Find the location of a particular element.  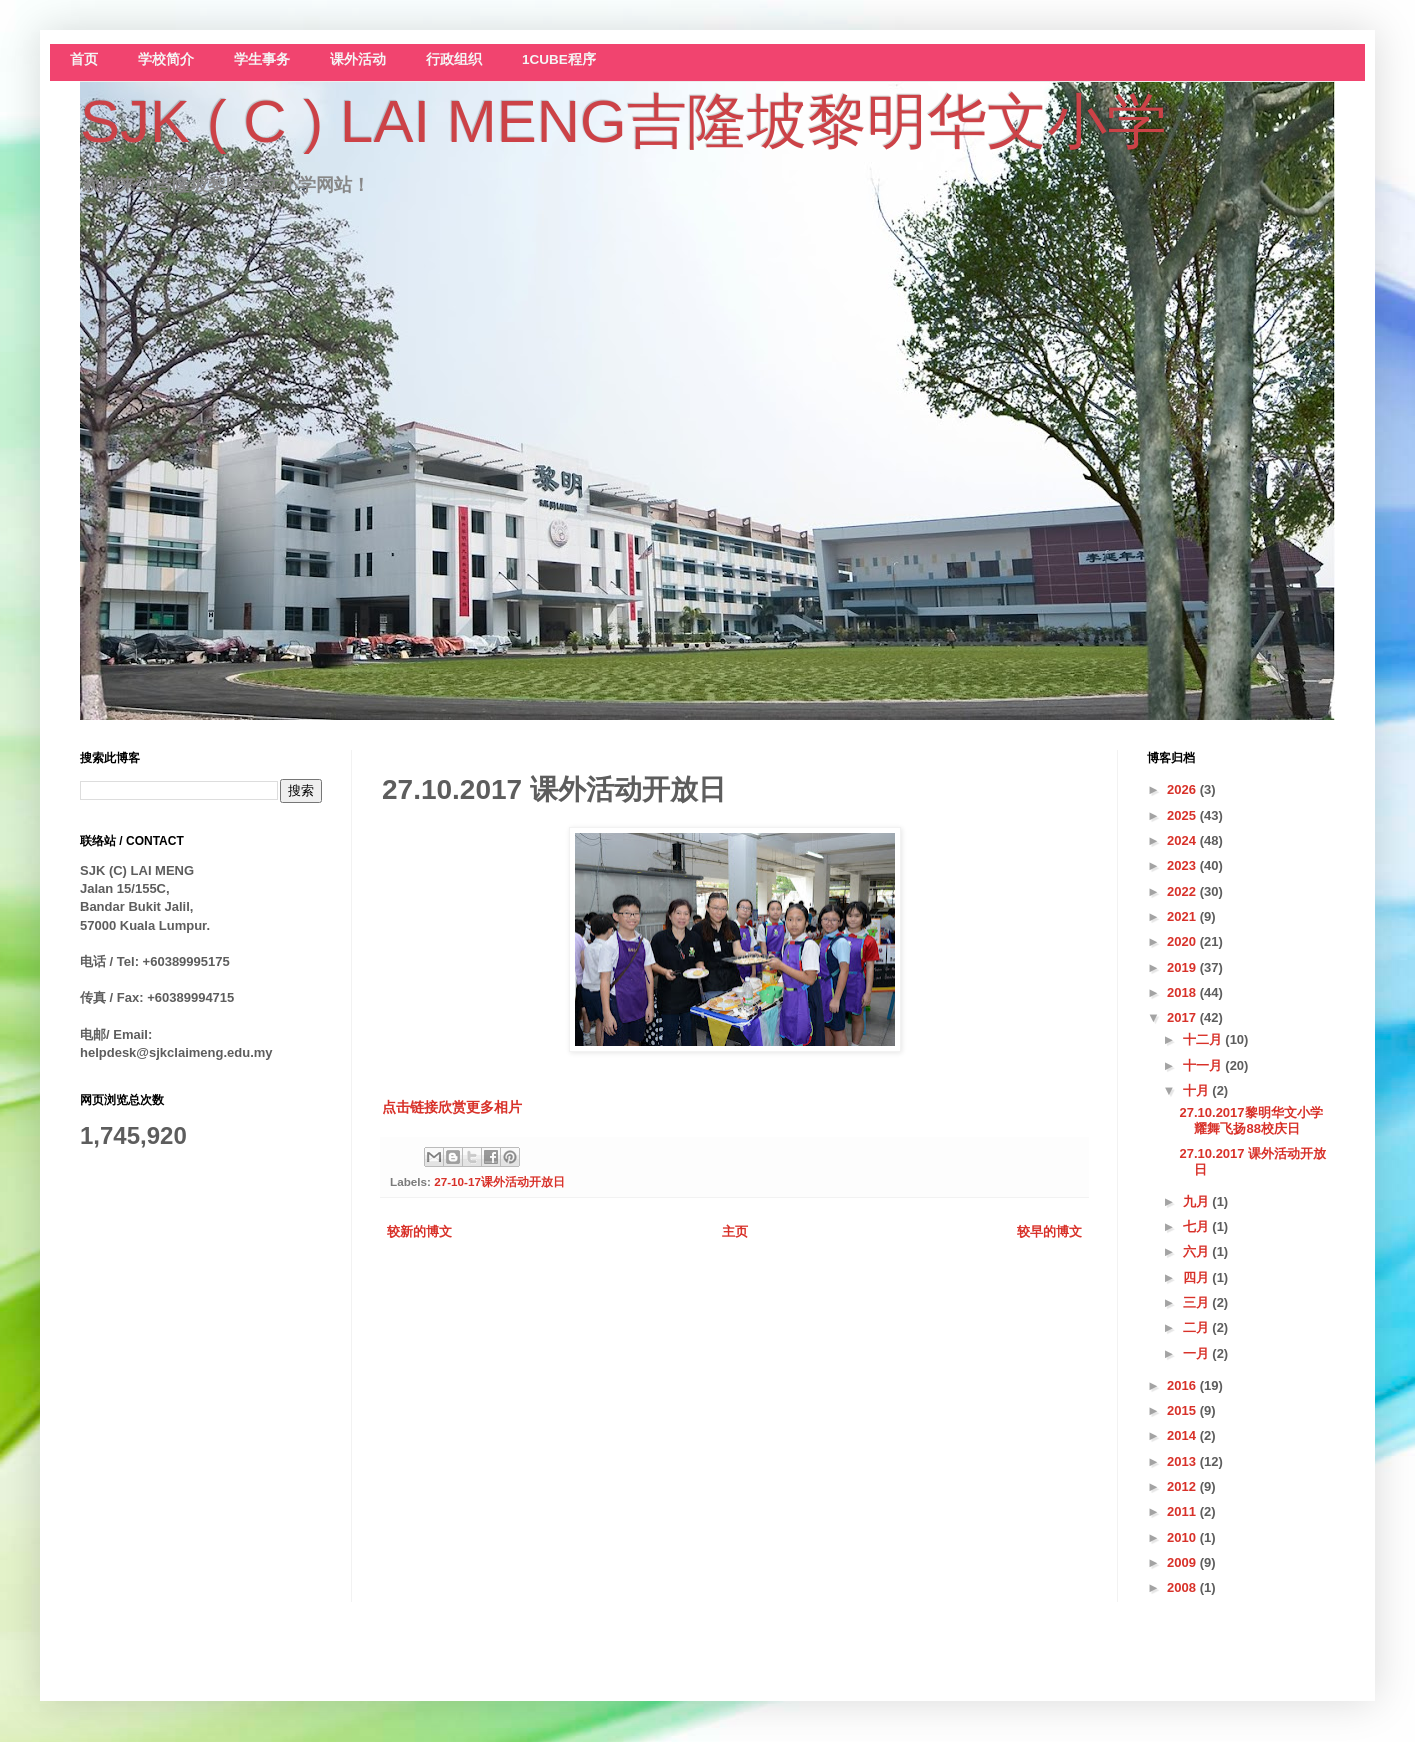

首页 is located at coordinates (84, 59).